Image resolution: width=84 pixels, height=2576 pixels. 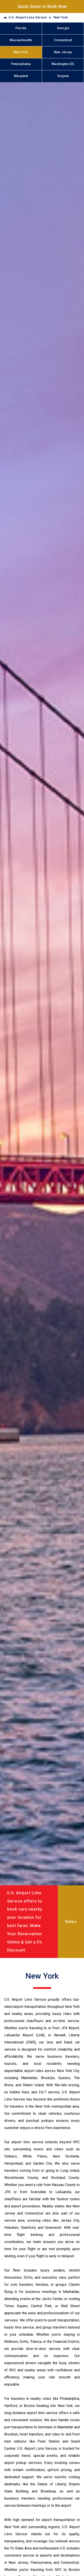 I want to click on U.S. Airport Limo Service, so click(x=28, y=17).